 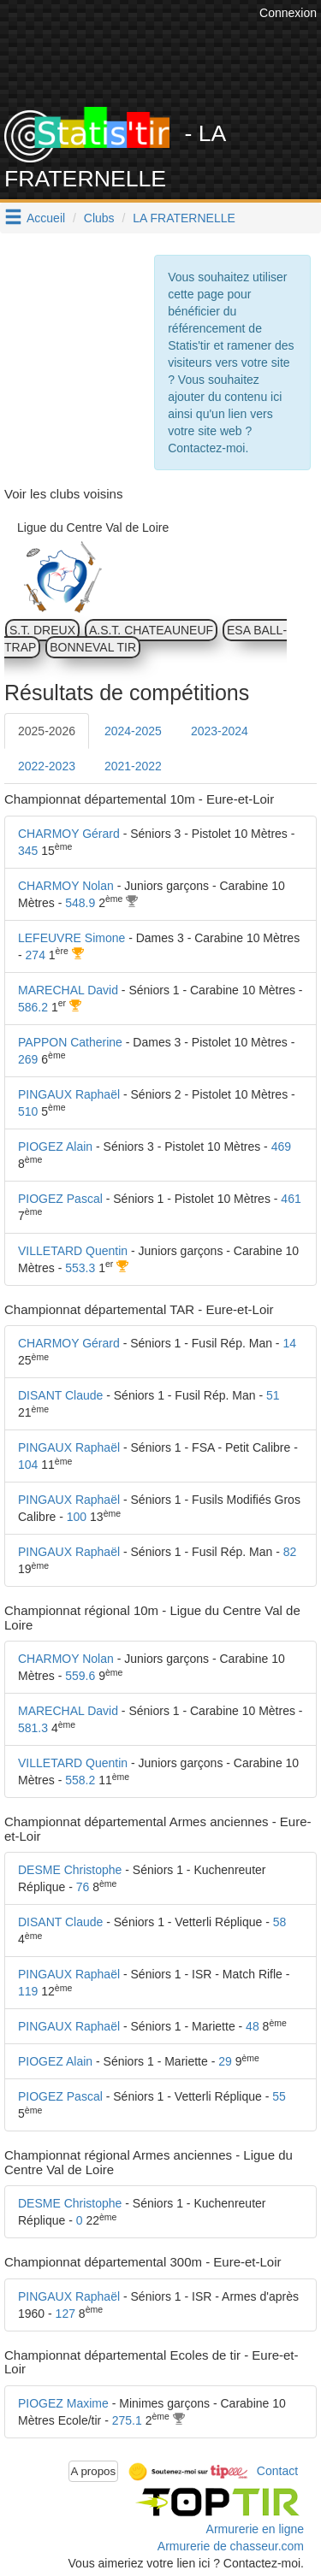 I want to click on 2022-2023 [tab], so click(x=46, y=766).